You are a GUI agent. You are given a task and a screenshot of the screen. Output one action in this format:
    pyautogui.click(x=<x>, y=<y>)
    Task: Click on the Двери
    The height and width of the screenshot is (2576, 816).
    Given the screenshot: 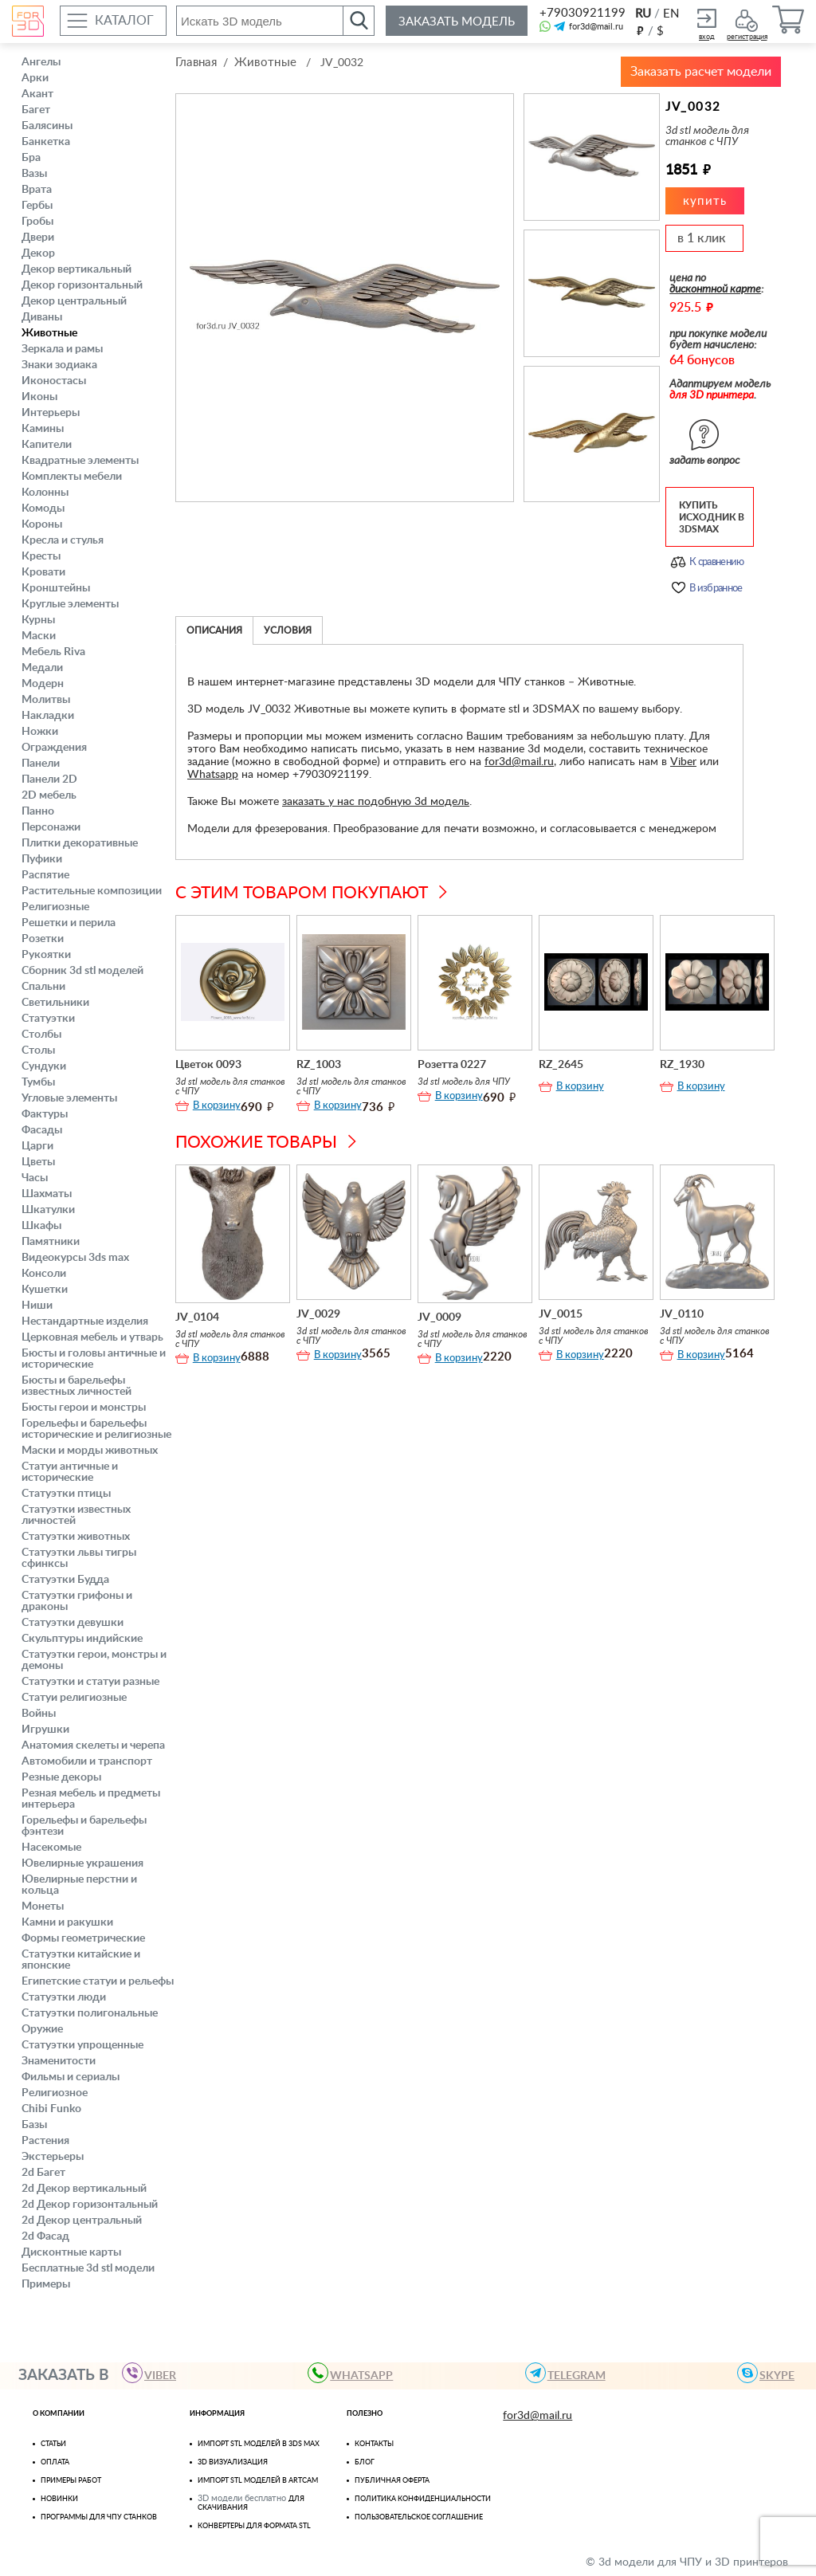 What is the action you would take?
    pyautogui.click(x=38, y=237)
    